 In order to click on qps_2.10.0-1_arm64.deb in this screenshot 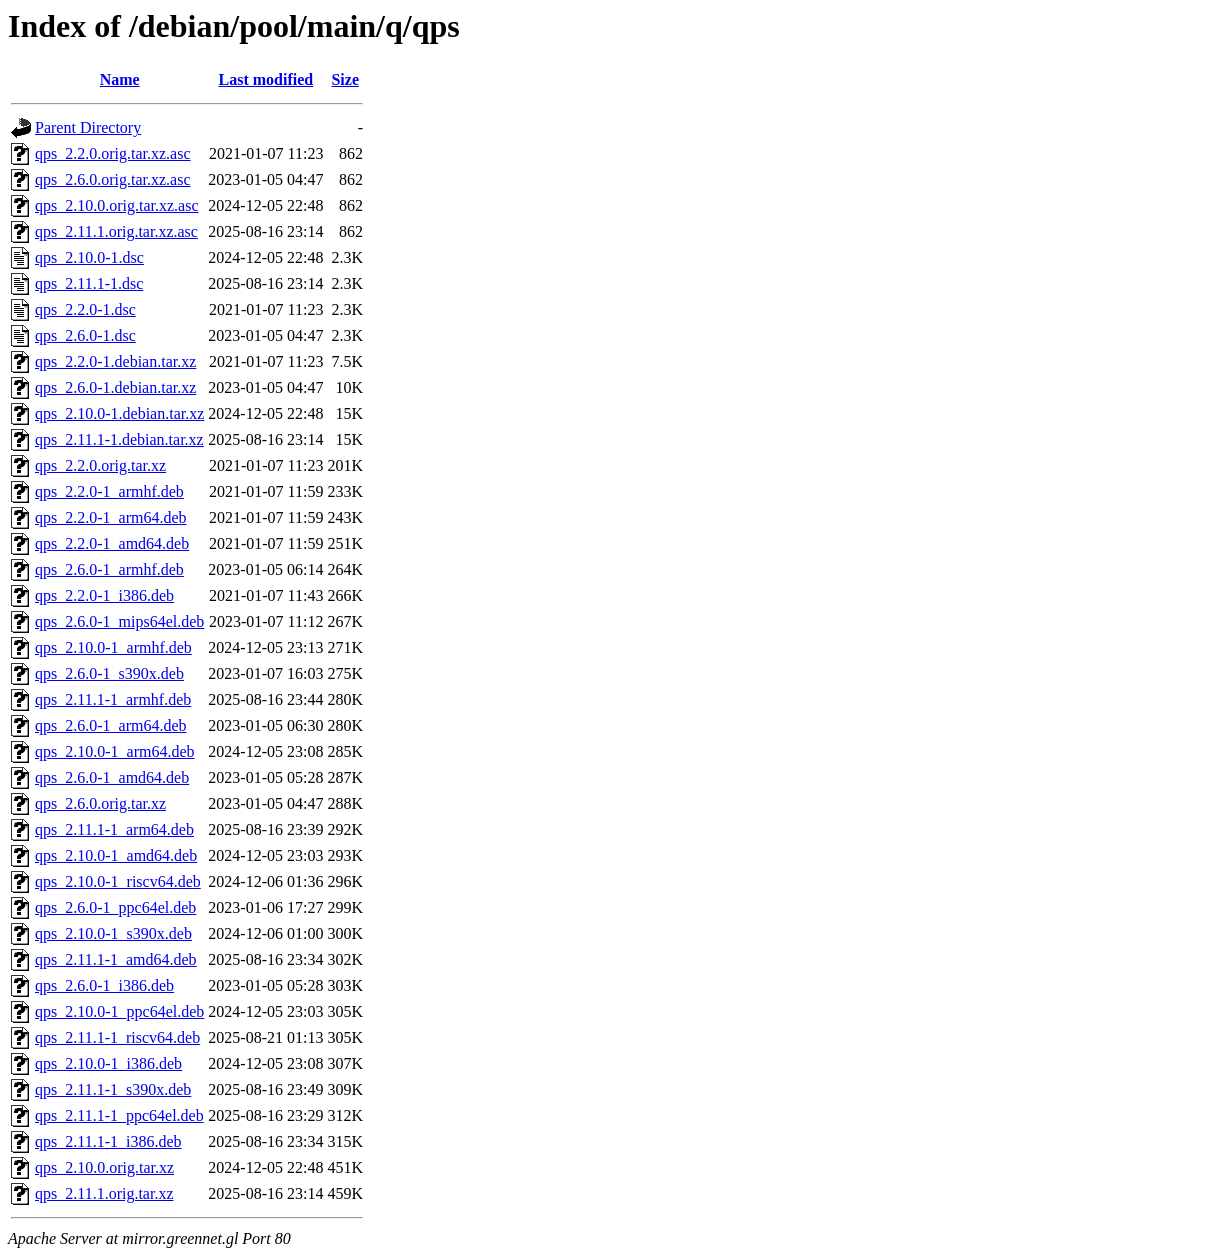, I will do `click(115, 751)`.